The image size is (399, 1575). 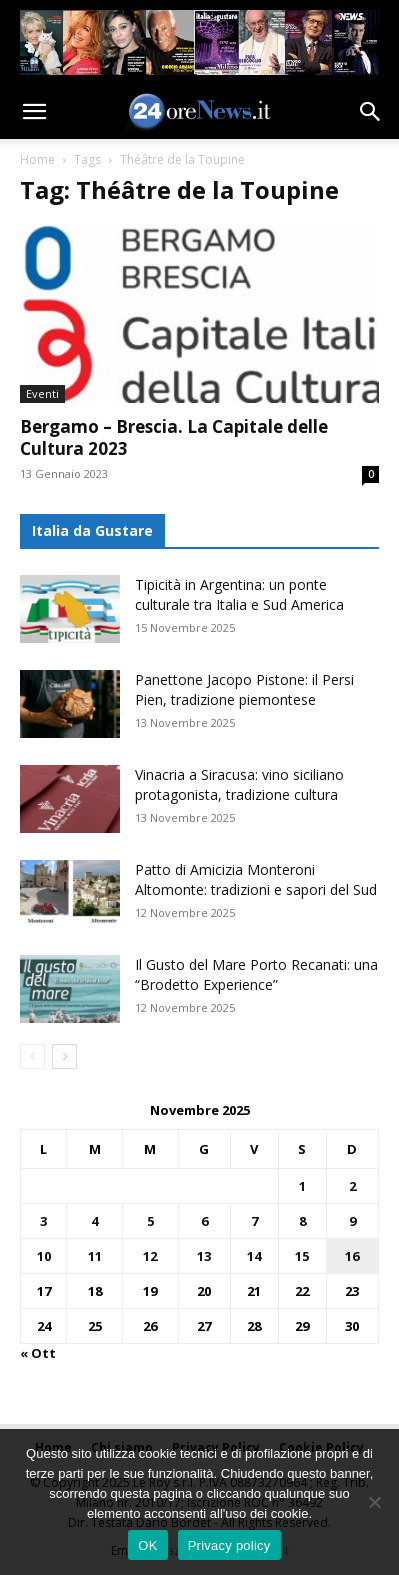 What do you see at coordinates (254, 1221) in the screenshot?
I see `7 [Articoli pubblicati in 7 November 2025]` at bounding box center [254, 1221].